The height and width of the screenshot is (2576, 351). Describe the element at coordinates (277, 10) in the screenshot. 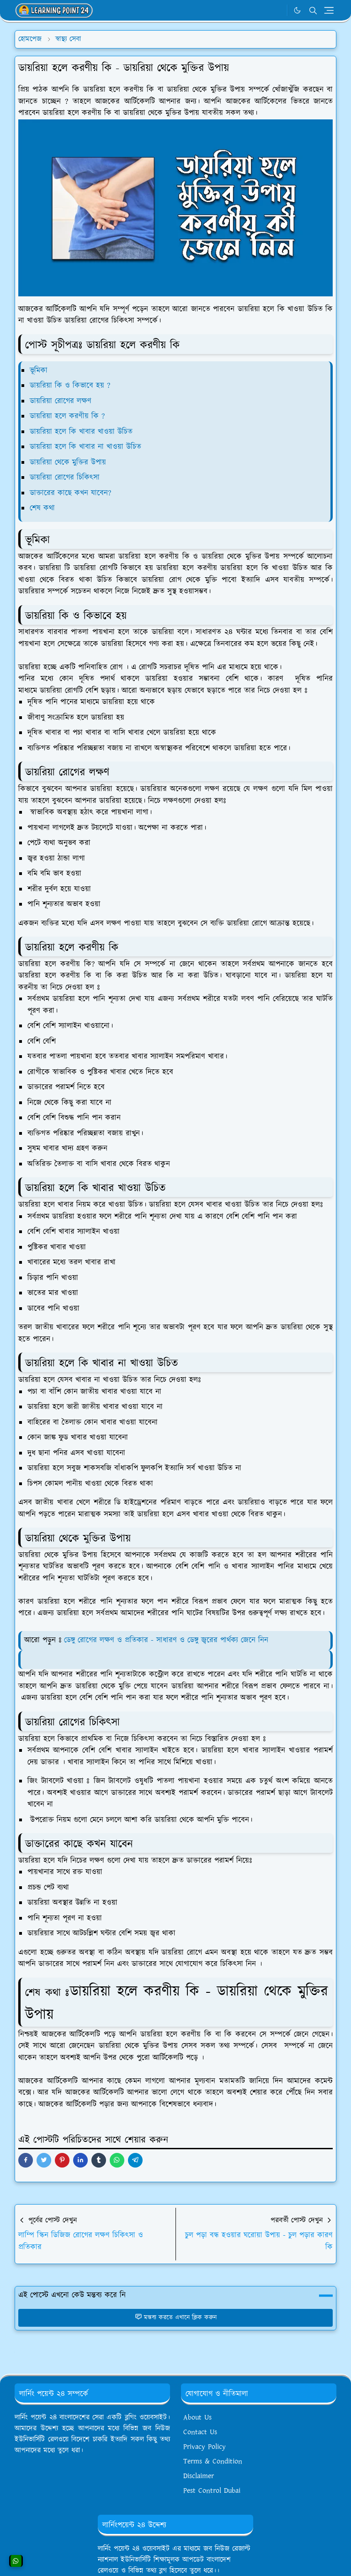

I see `[WhatsApp]` at that location.